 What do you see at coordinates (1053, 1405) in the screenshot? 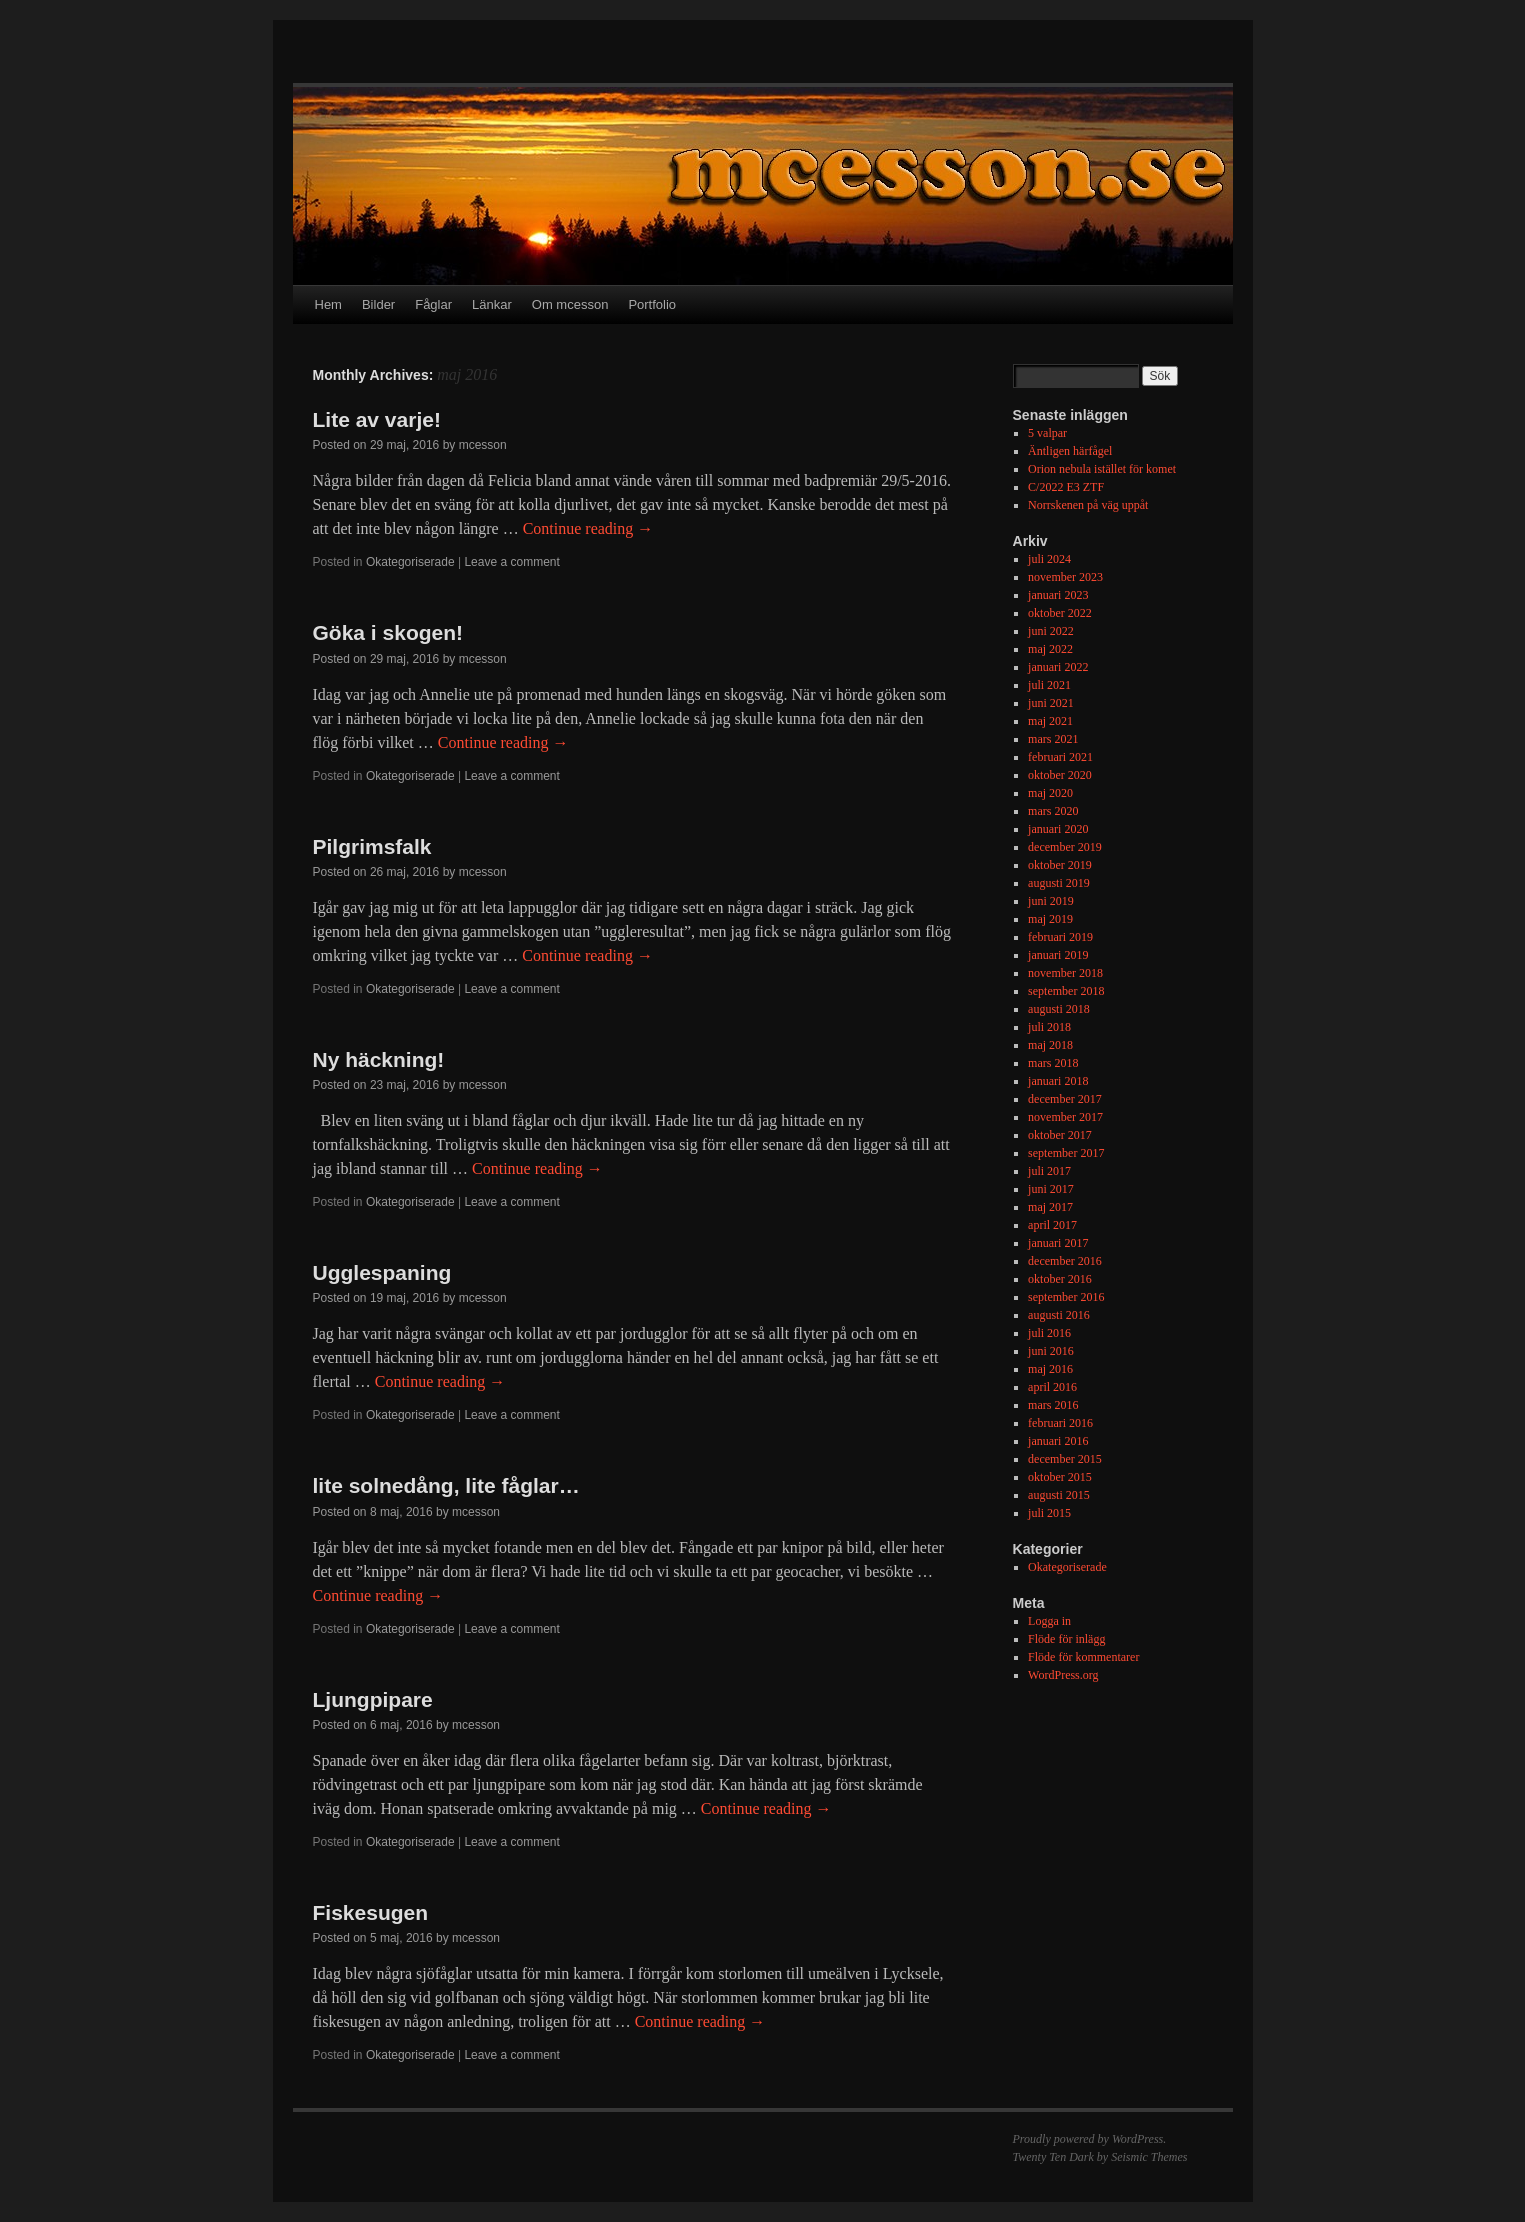
I see `mars 2016` at bounding box center [1053, 1405].